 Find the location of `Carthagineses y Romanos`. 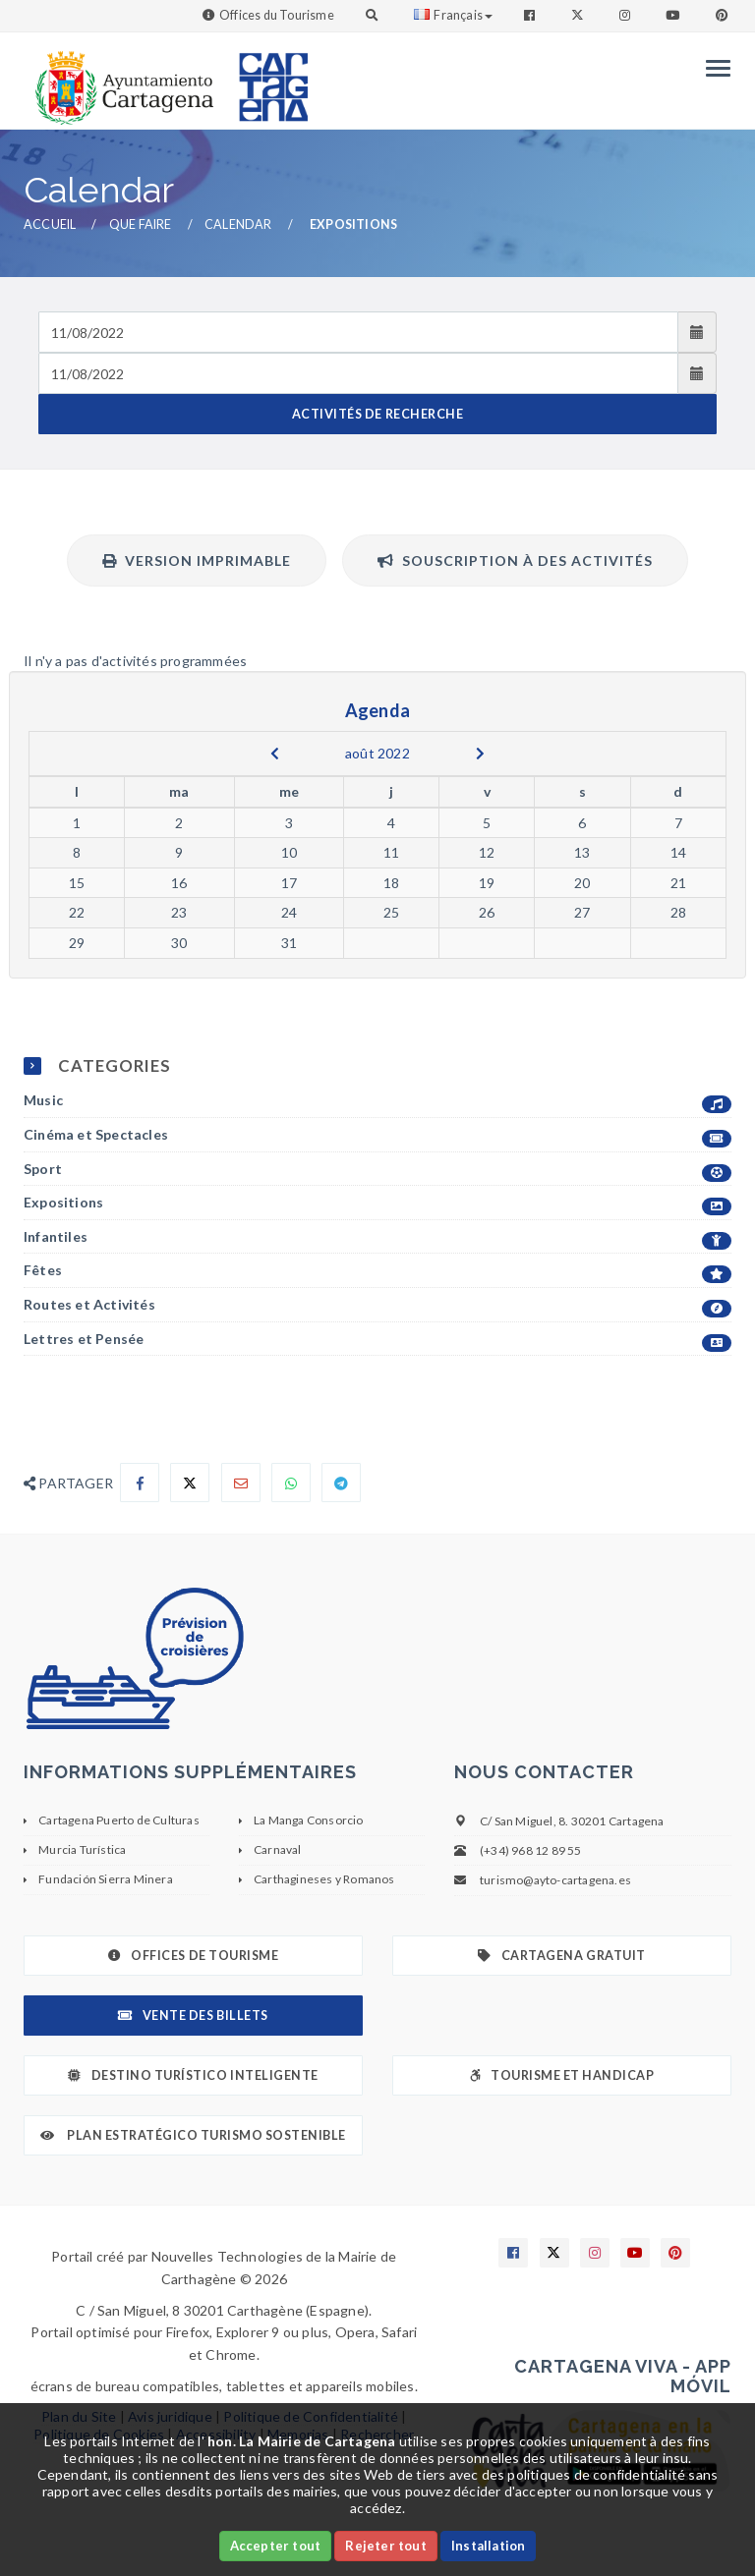

Carthagineses y Romanos is located at coordinates (324, 1879).